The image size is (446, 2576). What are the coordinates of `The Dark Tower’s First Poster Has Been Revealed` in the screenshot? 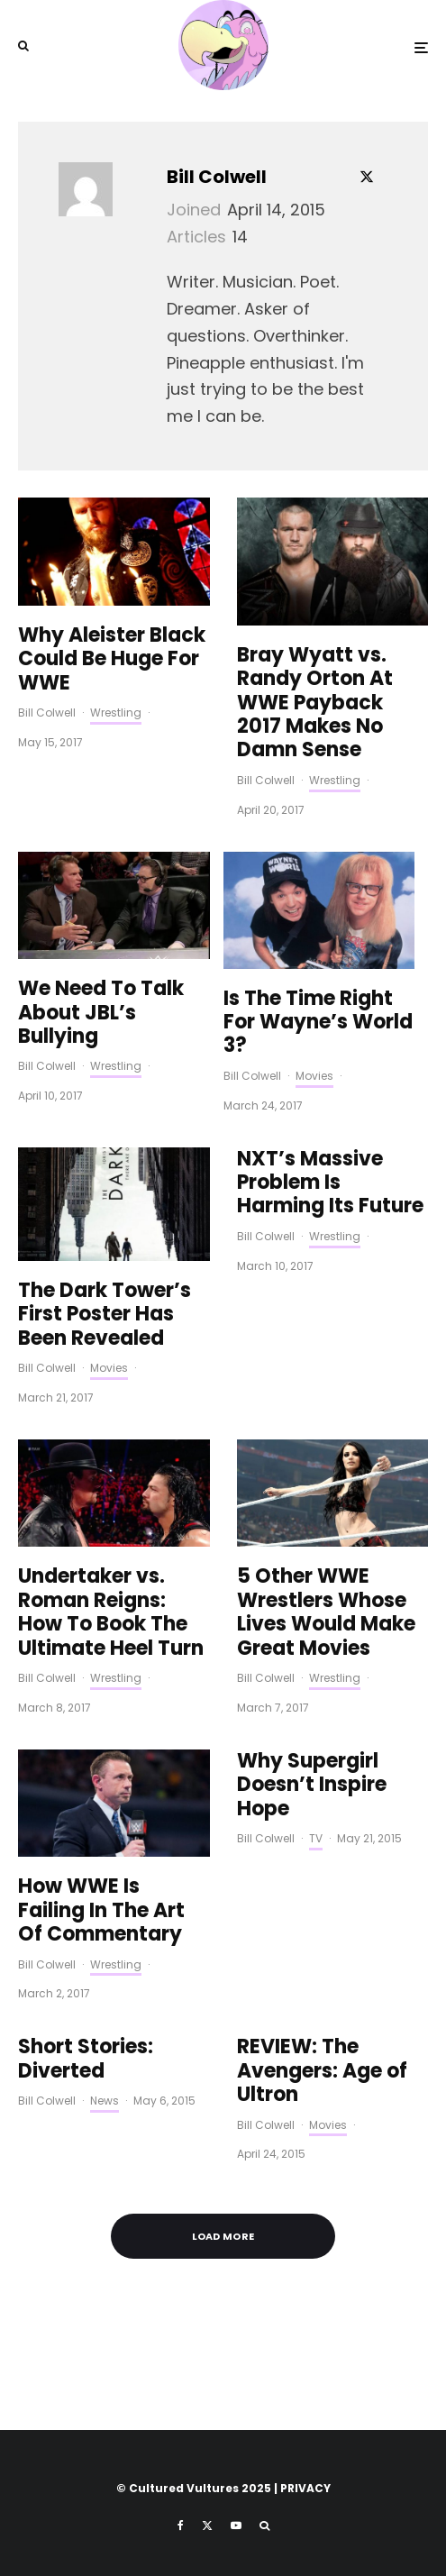 It's located at (104, 1314).